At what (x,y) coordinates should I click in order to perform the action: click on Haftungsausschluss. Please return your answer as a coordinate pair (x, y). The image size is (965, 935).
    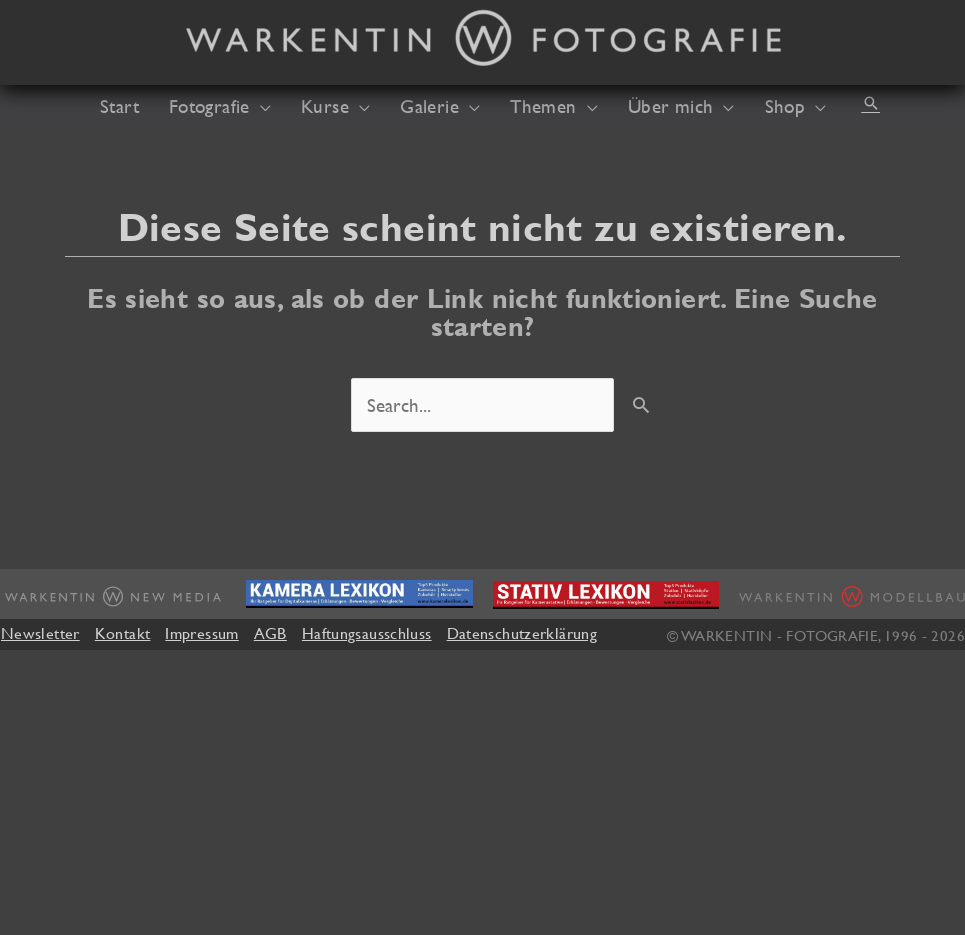
    Looking at the image, I should click on (367, 633).